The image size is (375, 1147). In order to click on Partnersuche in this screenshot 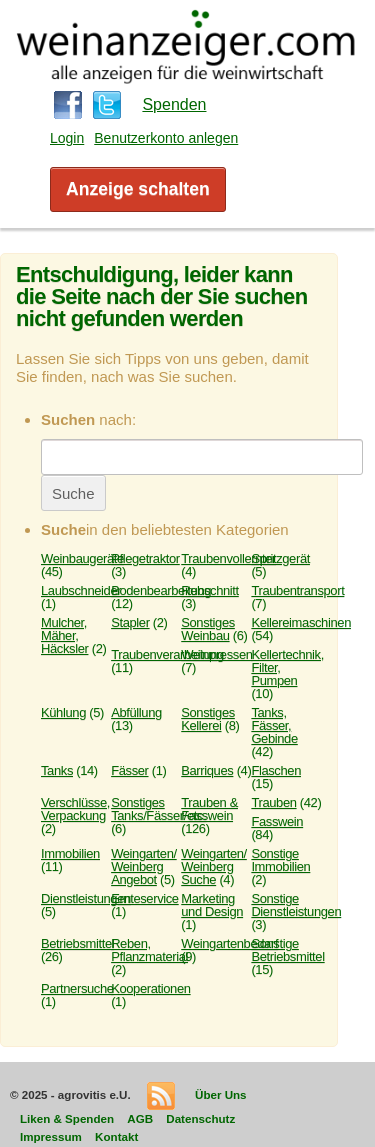, I will do `click(77, 988)`.